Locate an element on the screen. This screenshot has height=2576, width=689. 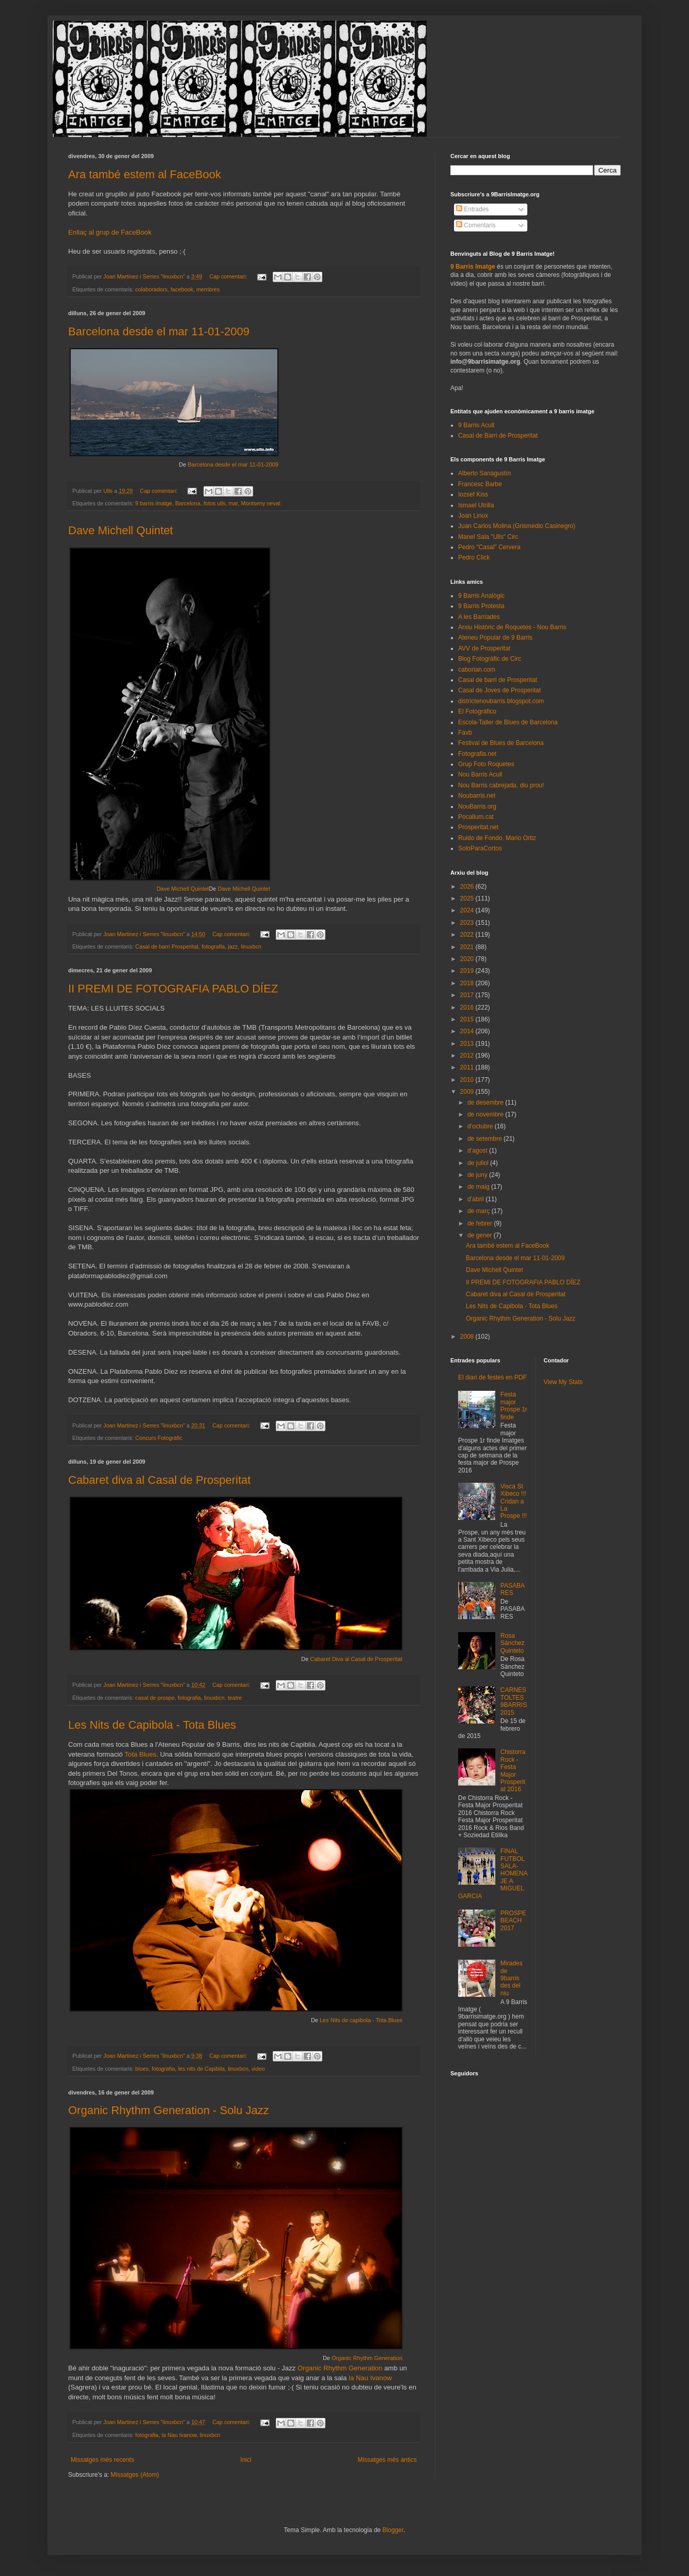
2015 is located at coordinates (468, 1019).